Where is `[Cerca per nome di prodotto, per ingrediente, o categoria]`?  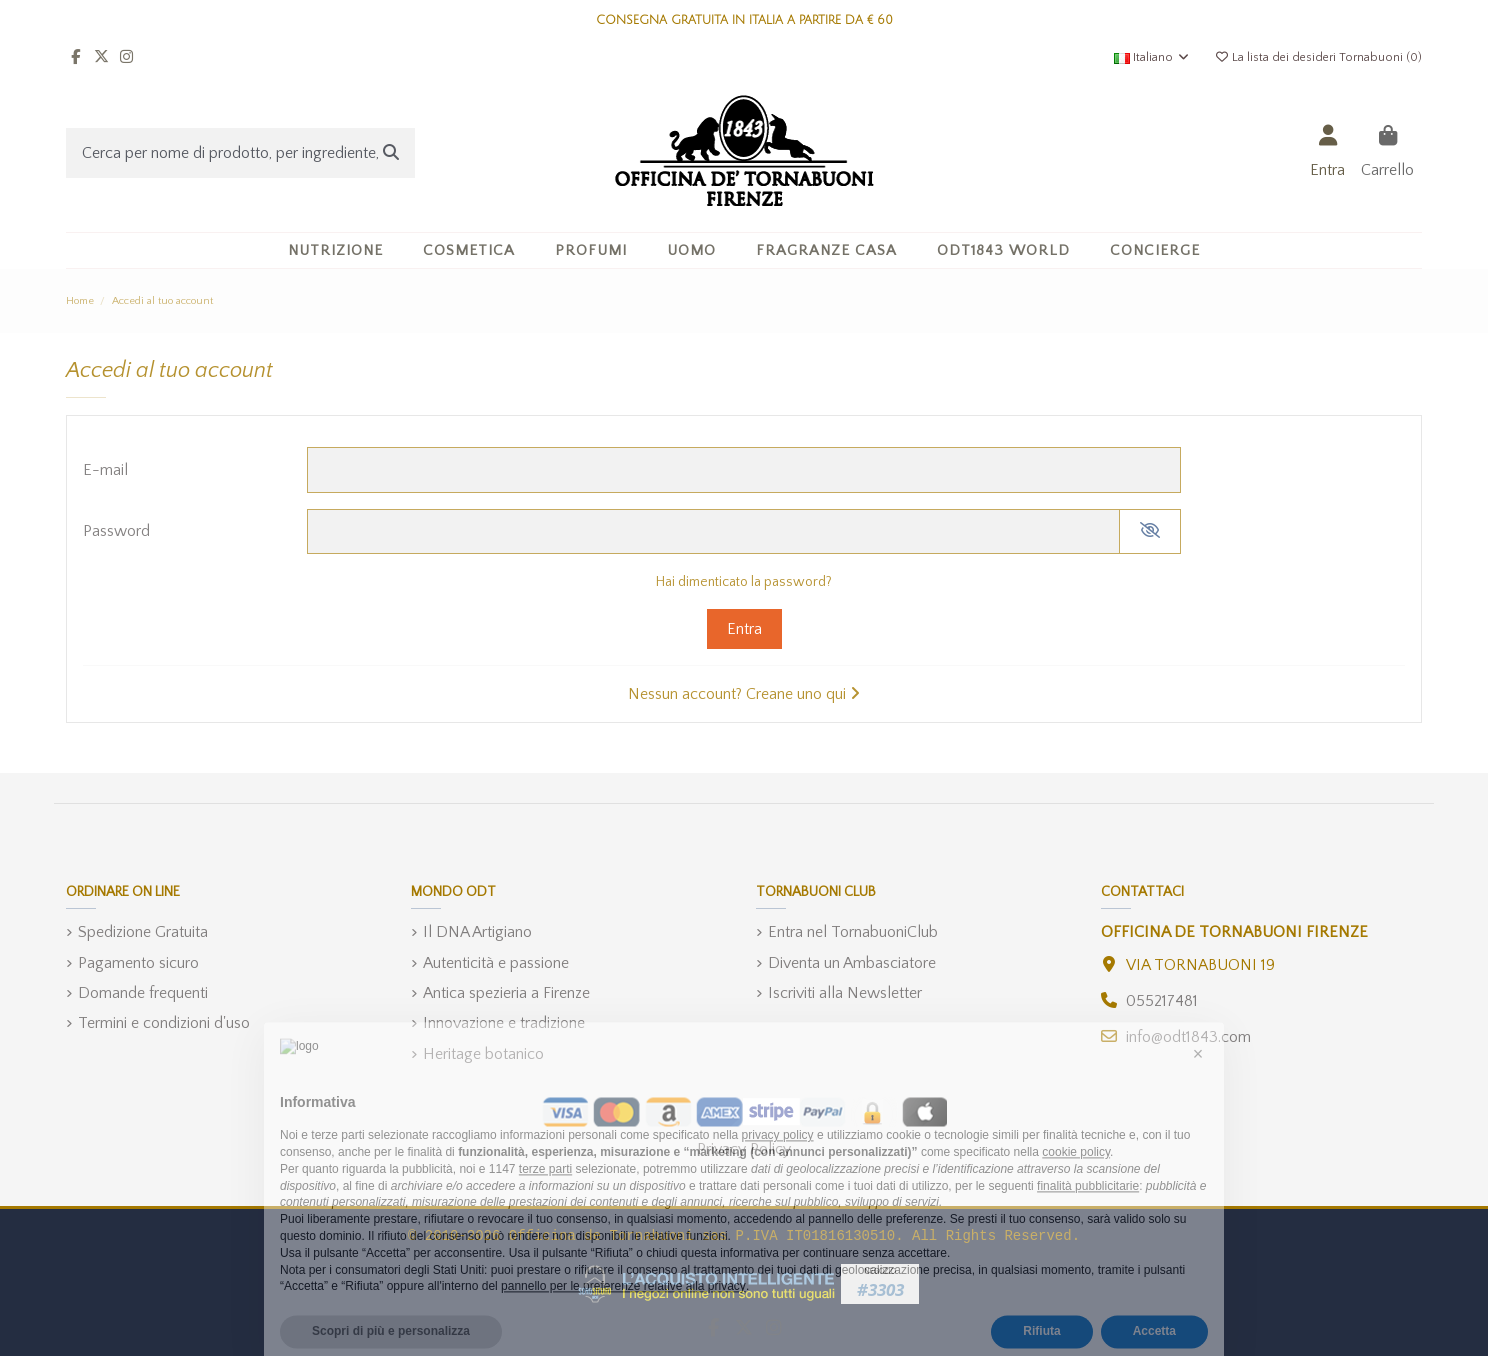
[Cerca per nome di prodotto, per ingrediente, o categoria] is located at coordinates (391, 153).